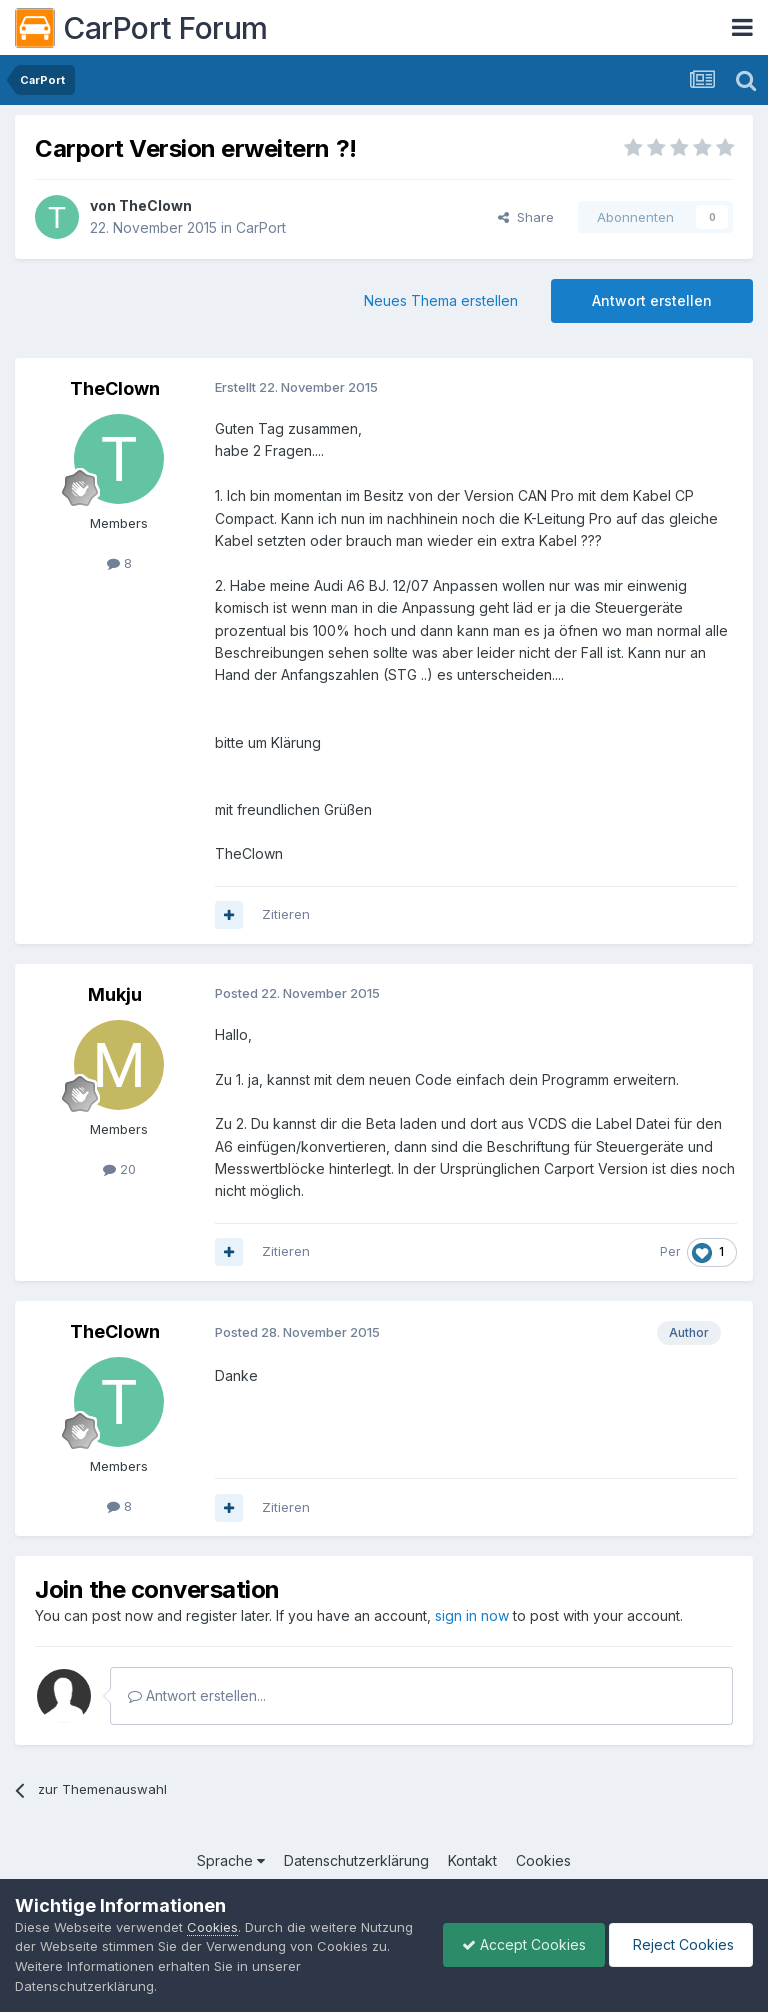 The image size is (768, 2012). Describe the element at coordinates (441, 300) in the screenshot. I see `Neues Thema erstellen` at that location.